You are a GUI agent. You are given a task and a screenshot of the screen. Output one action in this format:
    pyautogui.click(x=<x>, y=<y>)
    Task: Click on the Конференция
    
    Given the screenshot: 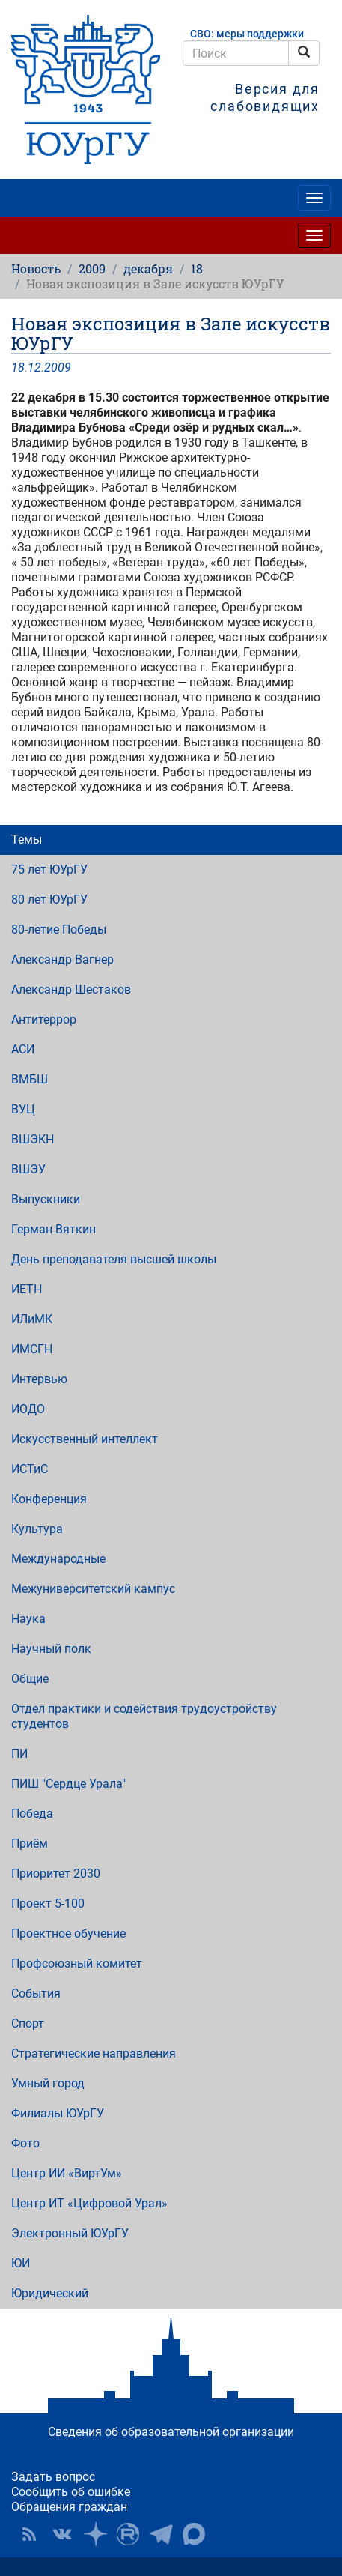 What is the action you would take?
    pyautogui.click(x=49, y=1499)
    